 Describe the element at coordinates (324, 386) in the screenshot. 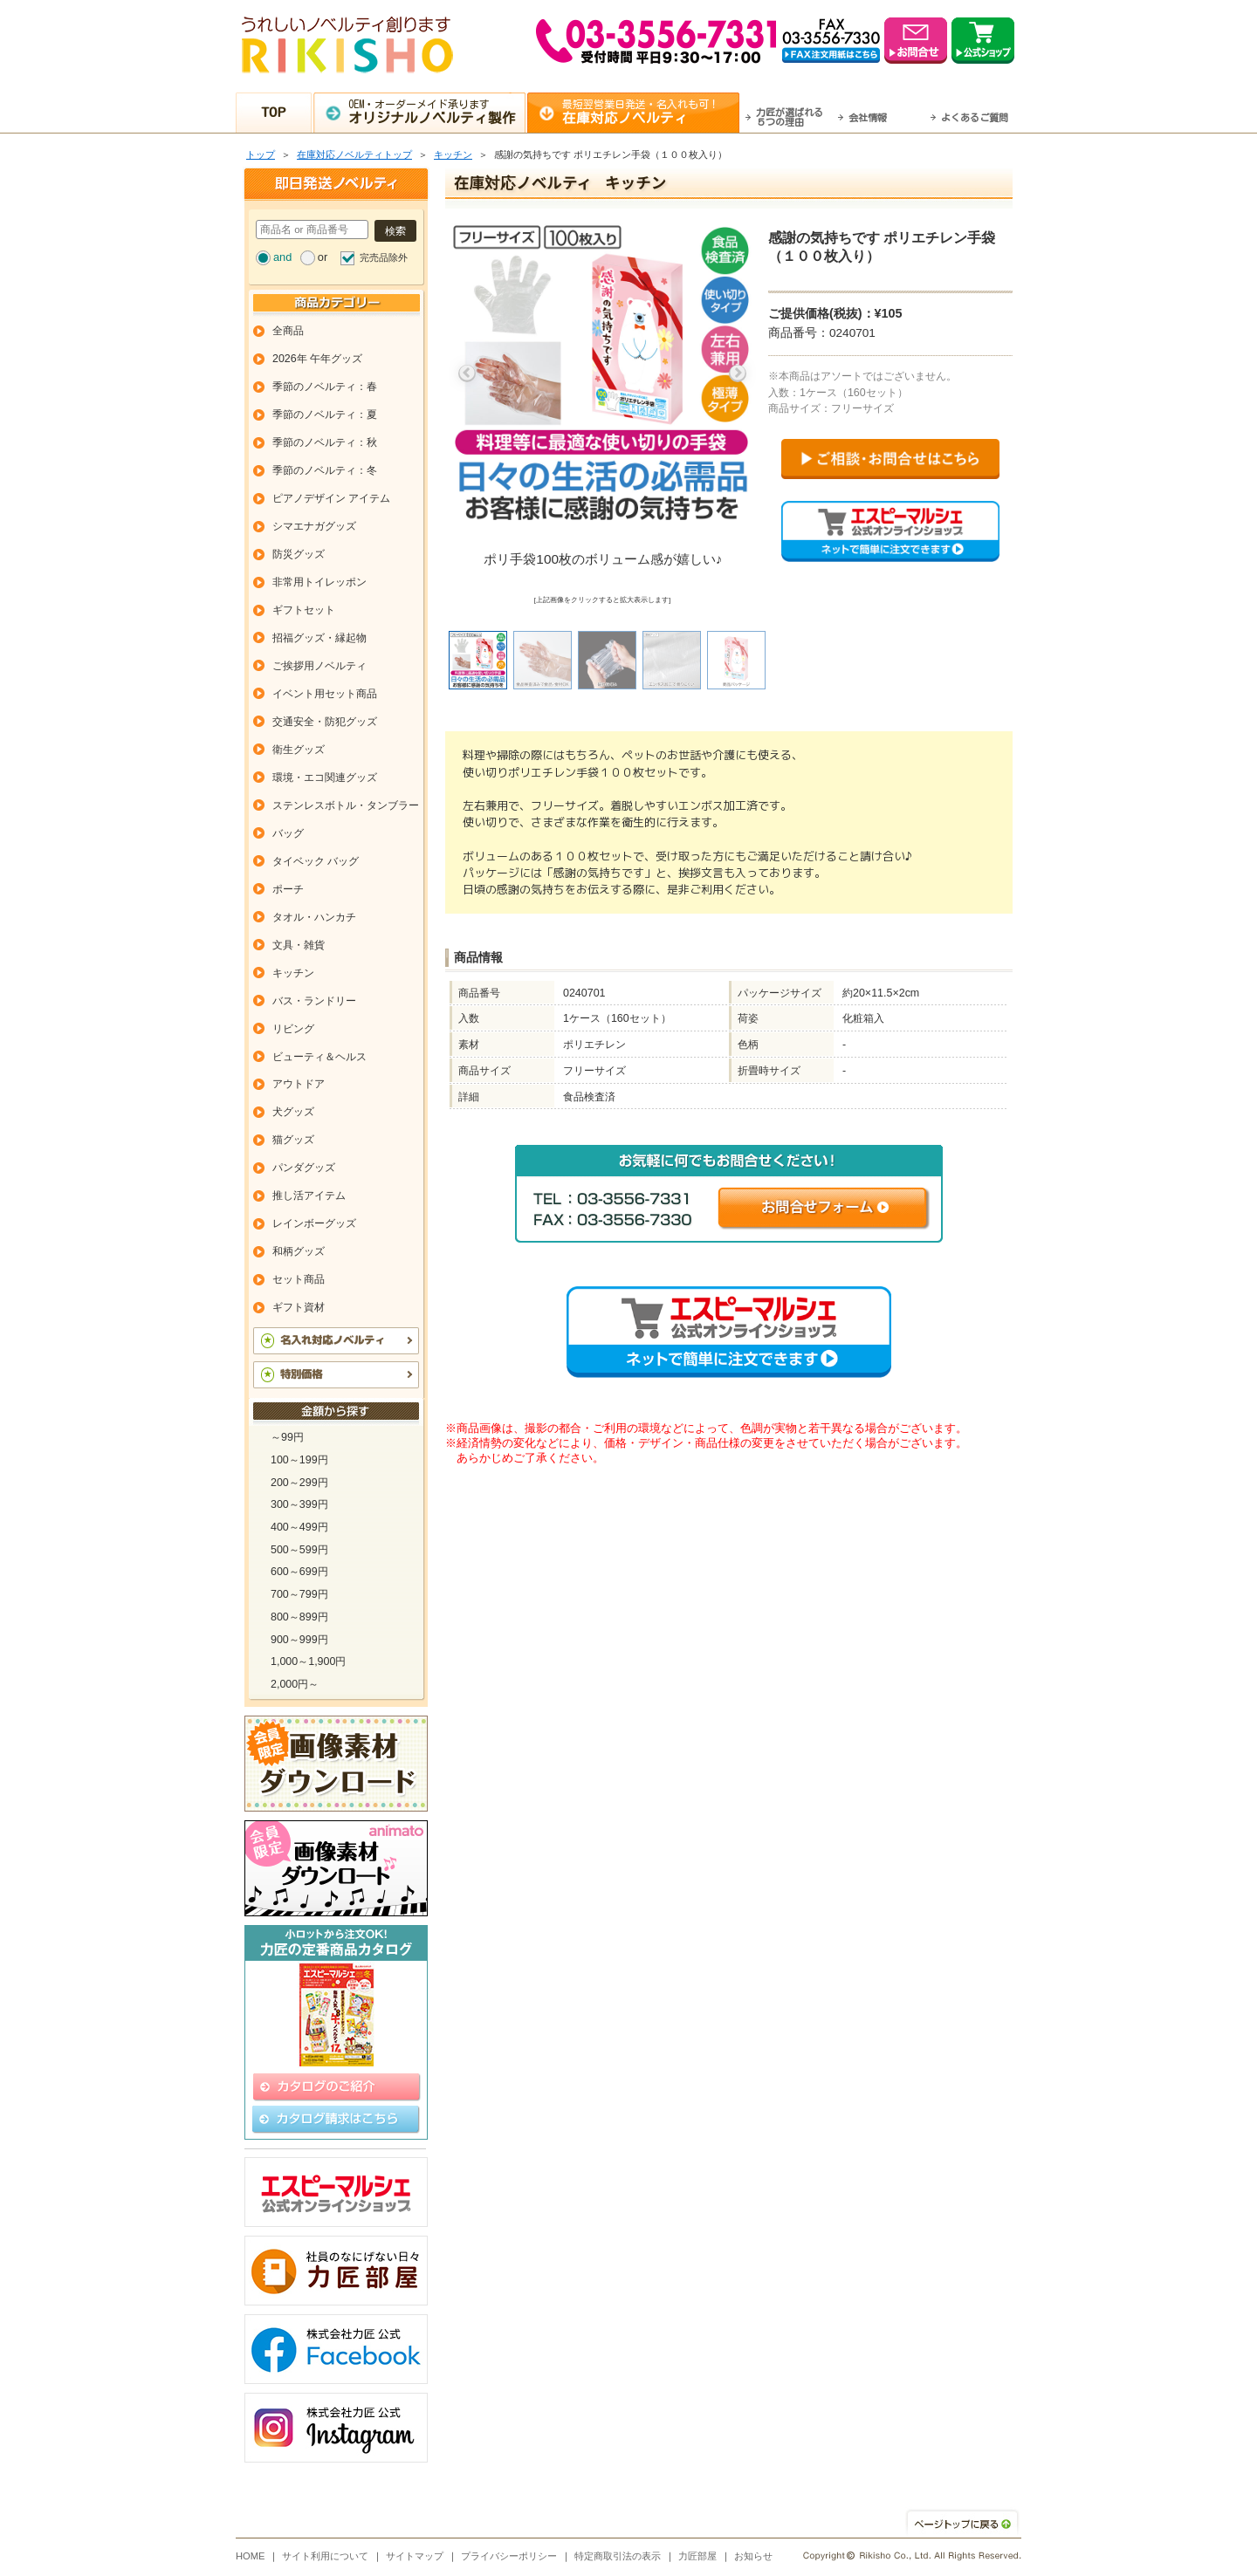

I see `季節のノベルティ：春` at that location.